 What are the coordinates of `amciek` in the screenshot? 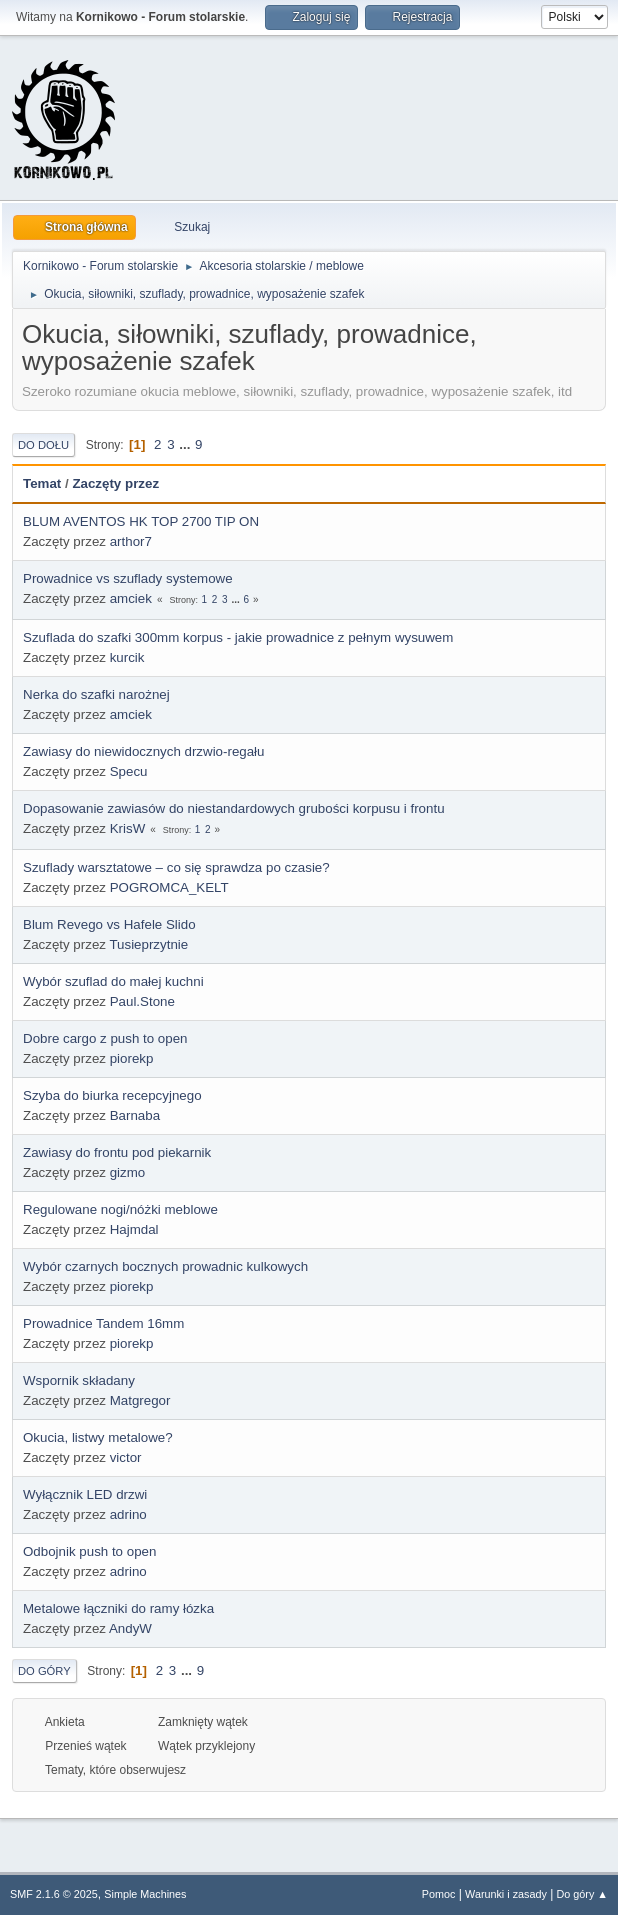 It's located at (131, 598).